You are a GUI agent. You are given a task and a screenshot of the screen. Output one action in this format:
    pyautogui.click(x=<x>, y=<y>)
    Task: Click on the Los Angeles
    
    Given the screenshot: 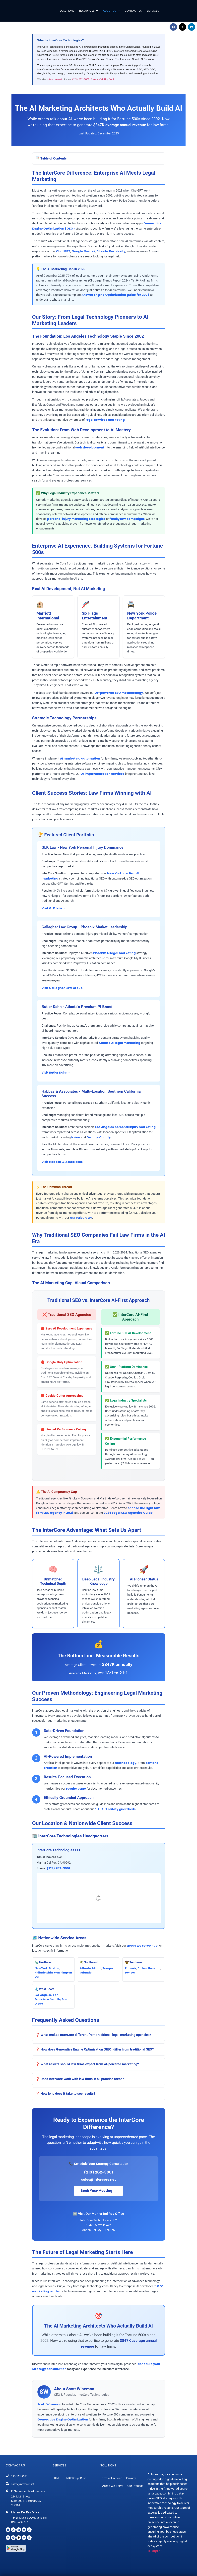 What is the action you would take?
    pyautogui.click(x=43, y=1995)
    